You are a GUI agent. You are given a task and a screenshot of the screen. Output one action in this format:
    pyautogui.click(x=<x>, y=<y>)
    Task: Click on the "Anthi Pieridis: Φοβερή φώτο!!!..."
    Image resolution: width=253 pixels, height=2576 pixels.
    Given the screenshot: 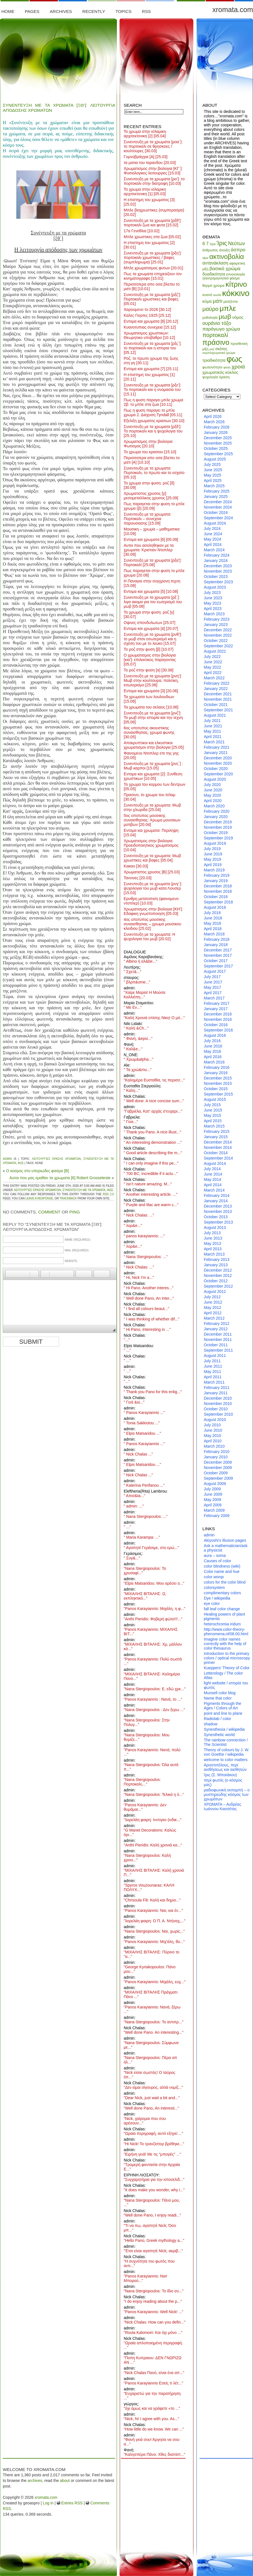 What is the action you would take?
    pyautogui.click(x=153, y=1619)
    